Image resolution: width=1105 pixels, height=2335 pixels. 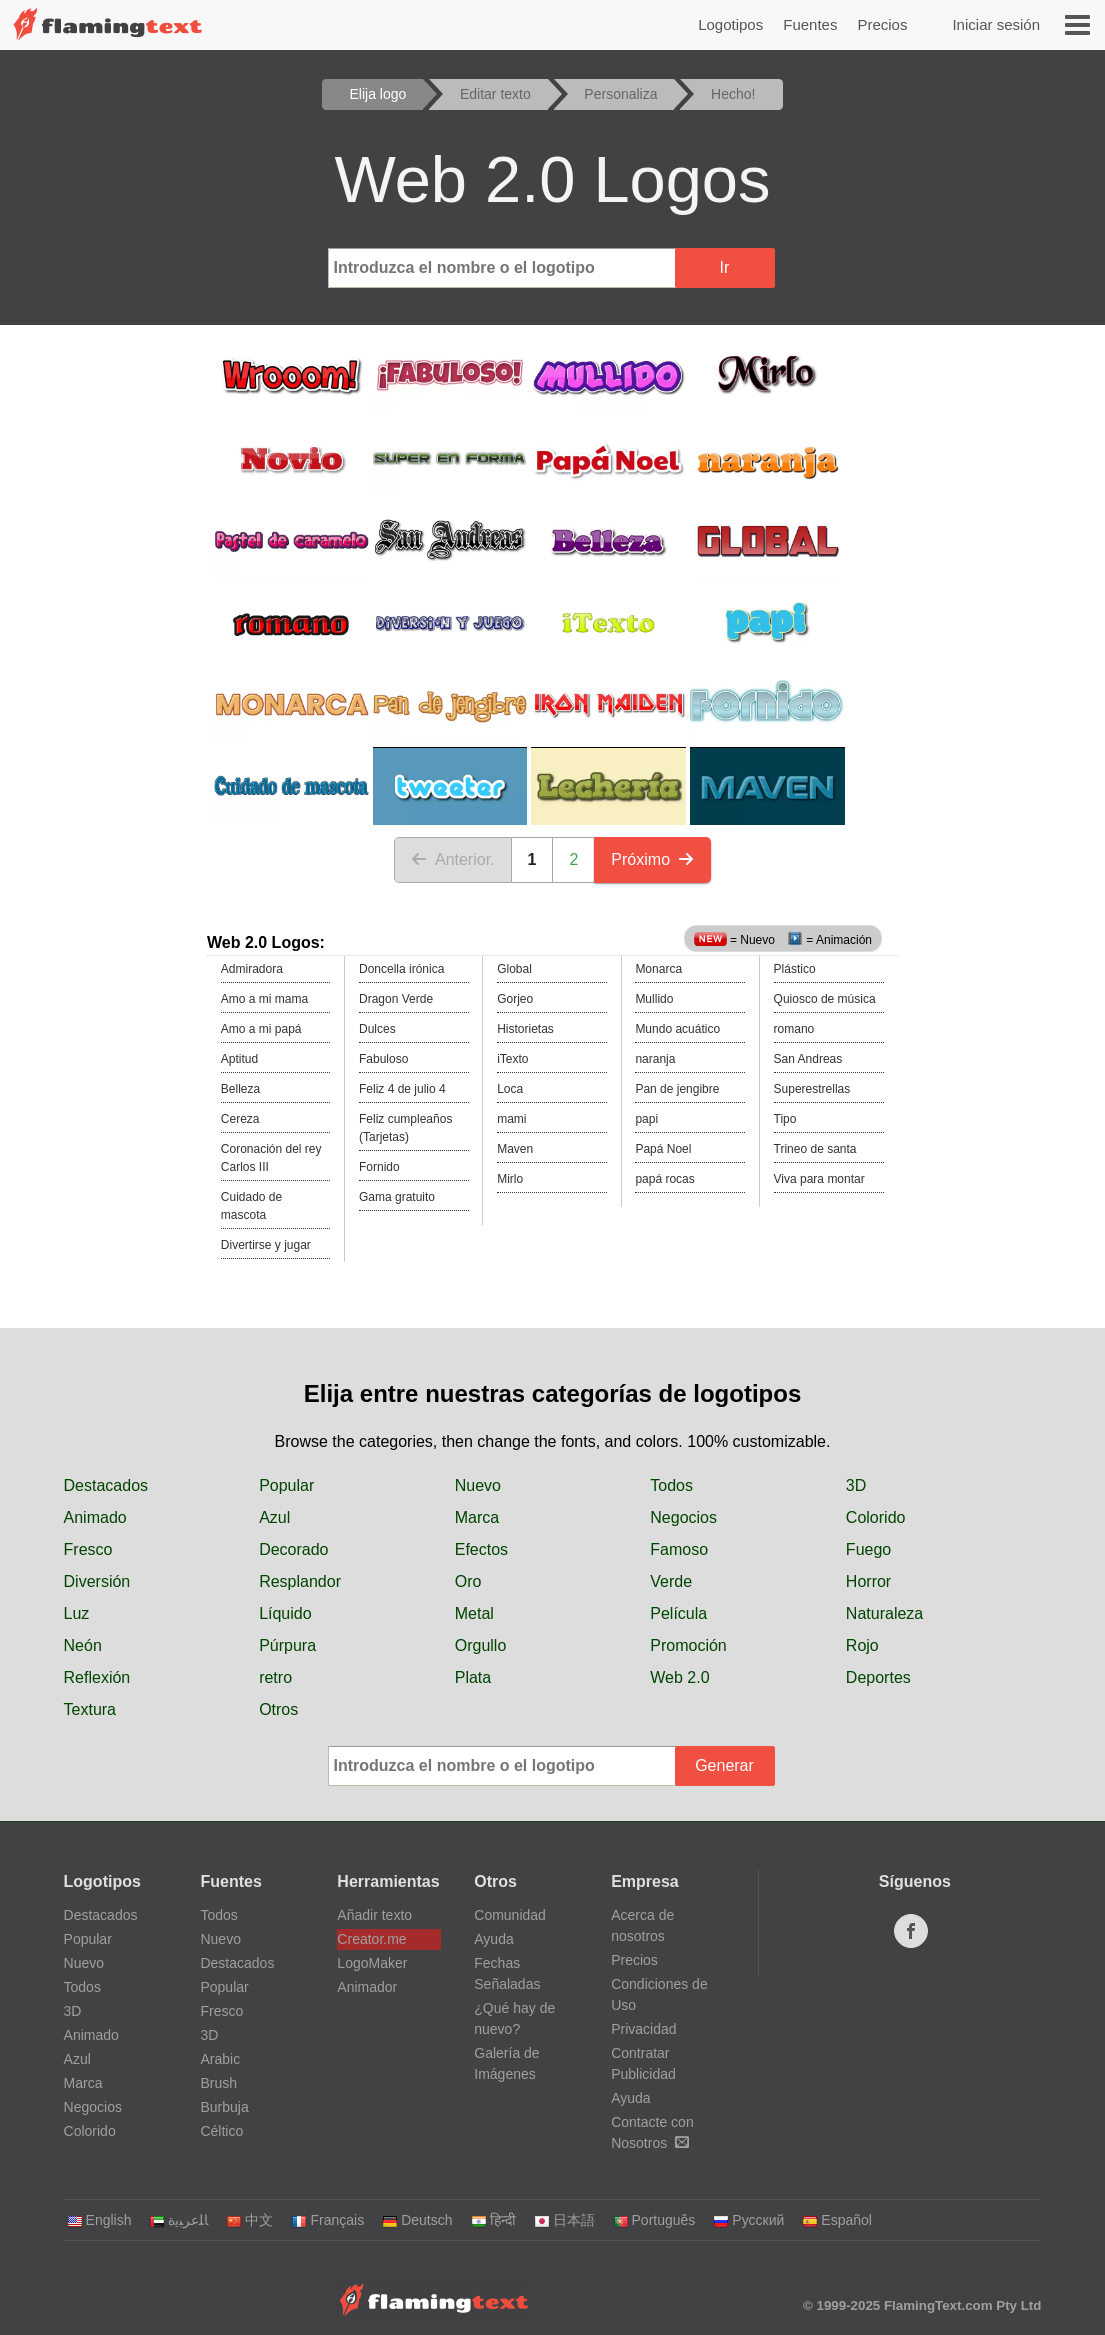 I want to click on ‏ﺎﻠﻋﺮﺒﻳﺓ‏, so click(x=178, y=2220).